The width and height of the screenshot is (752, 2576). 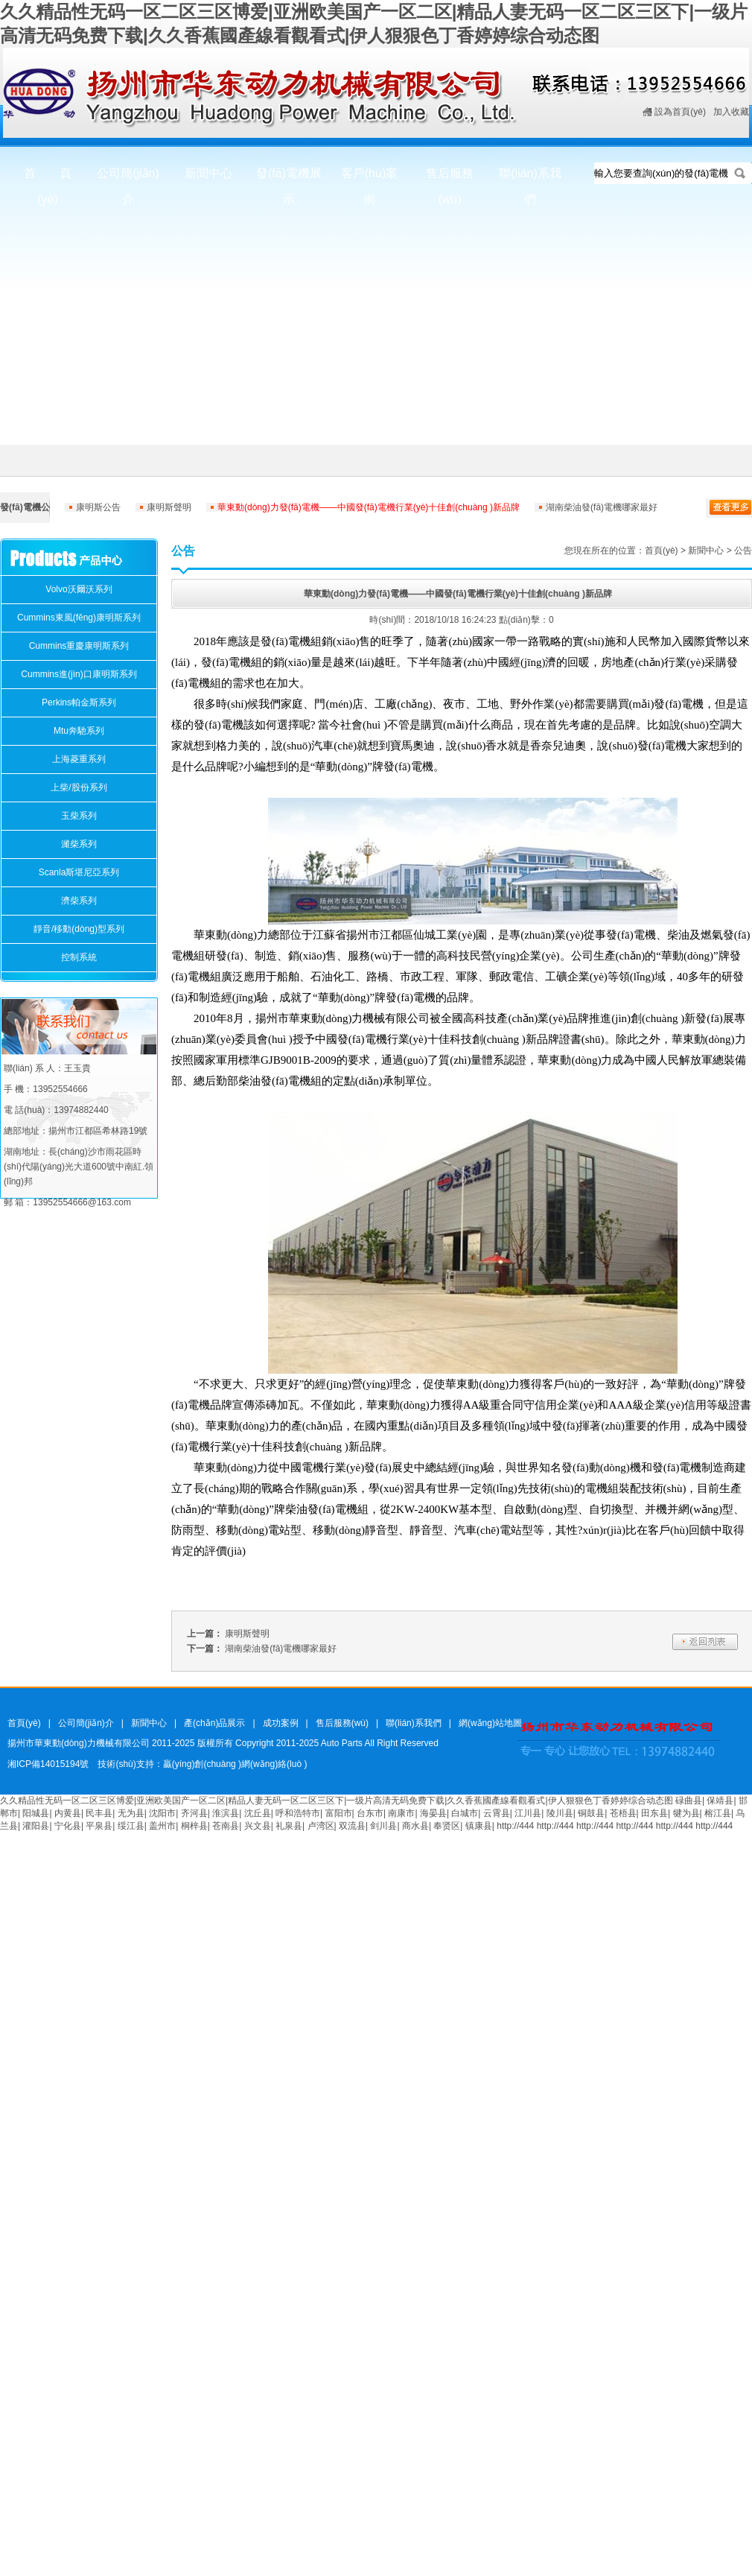 I want to click on 首頁(yè), so click(x=661, y=550).